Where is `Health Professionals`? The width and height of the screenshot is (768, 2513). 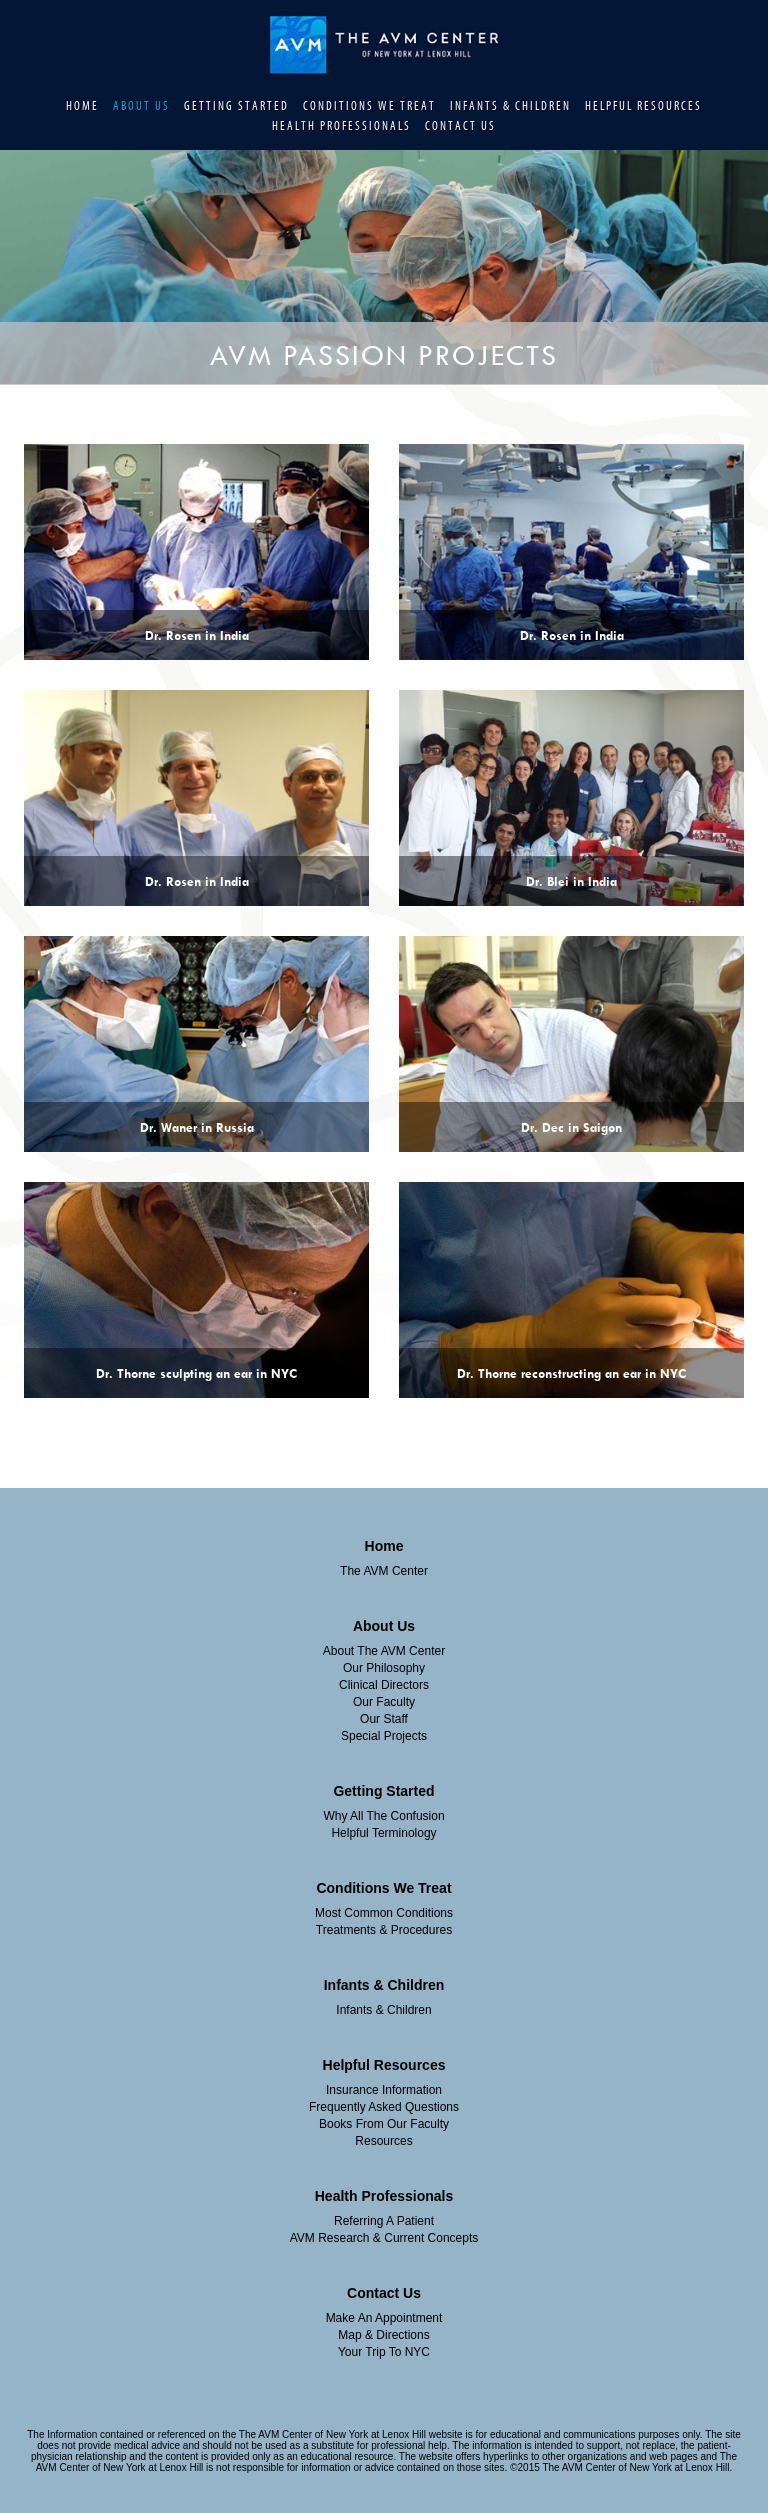 Health Professionals is located at coordinates (341, 126).